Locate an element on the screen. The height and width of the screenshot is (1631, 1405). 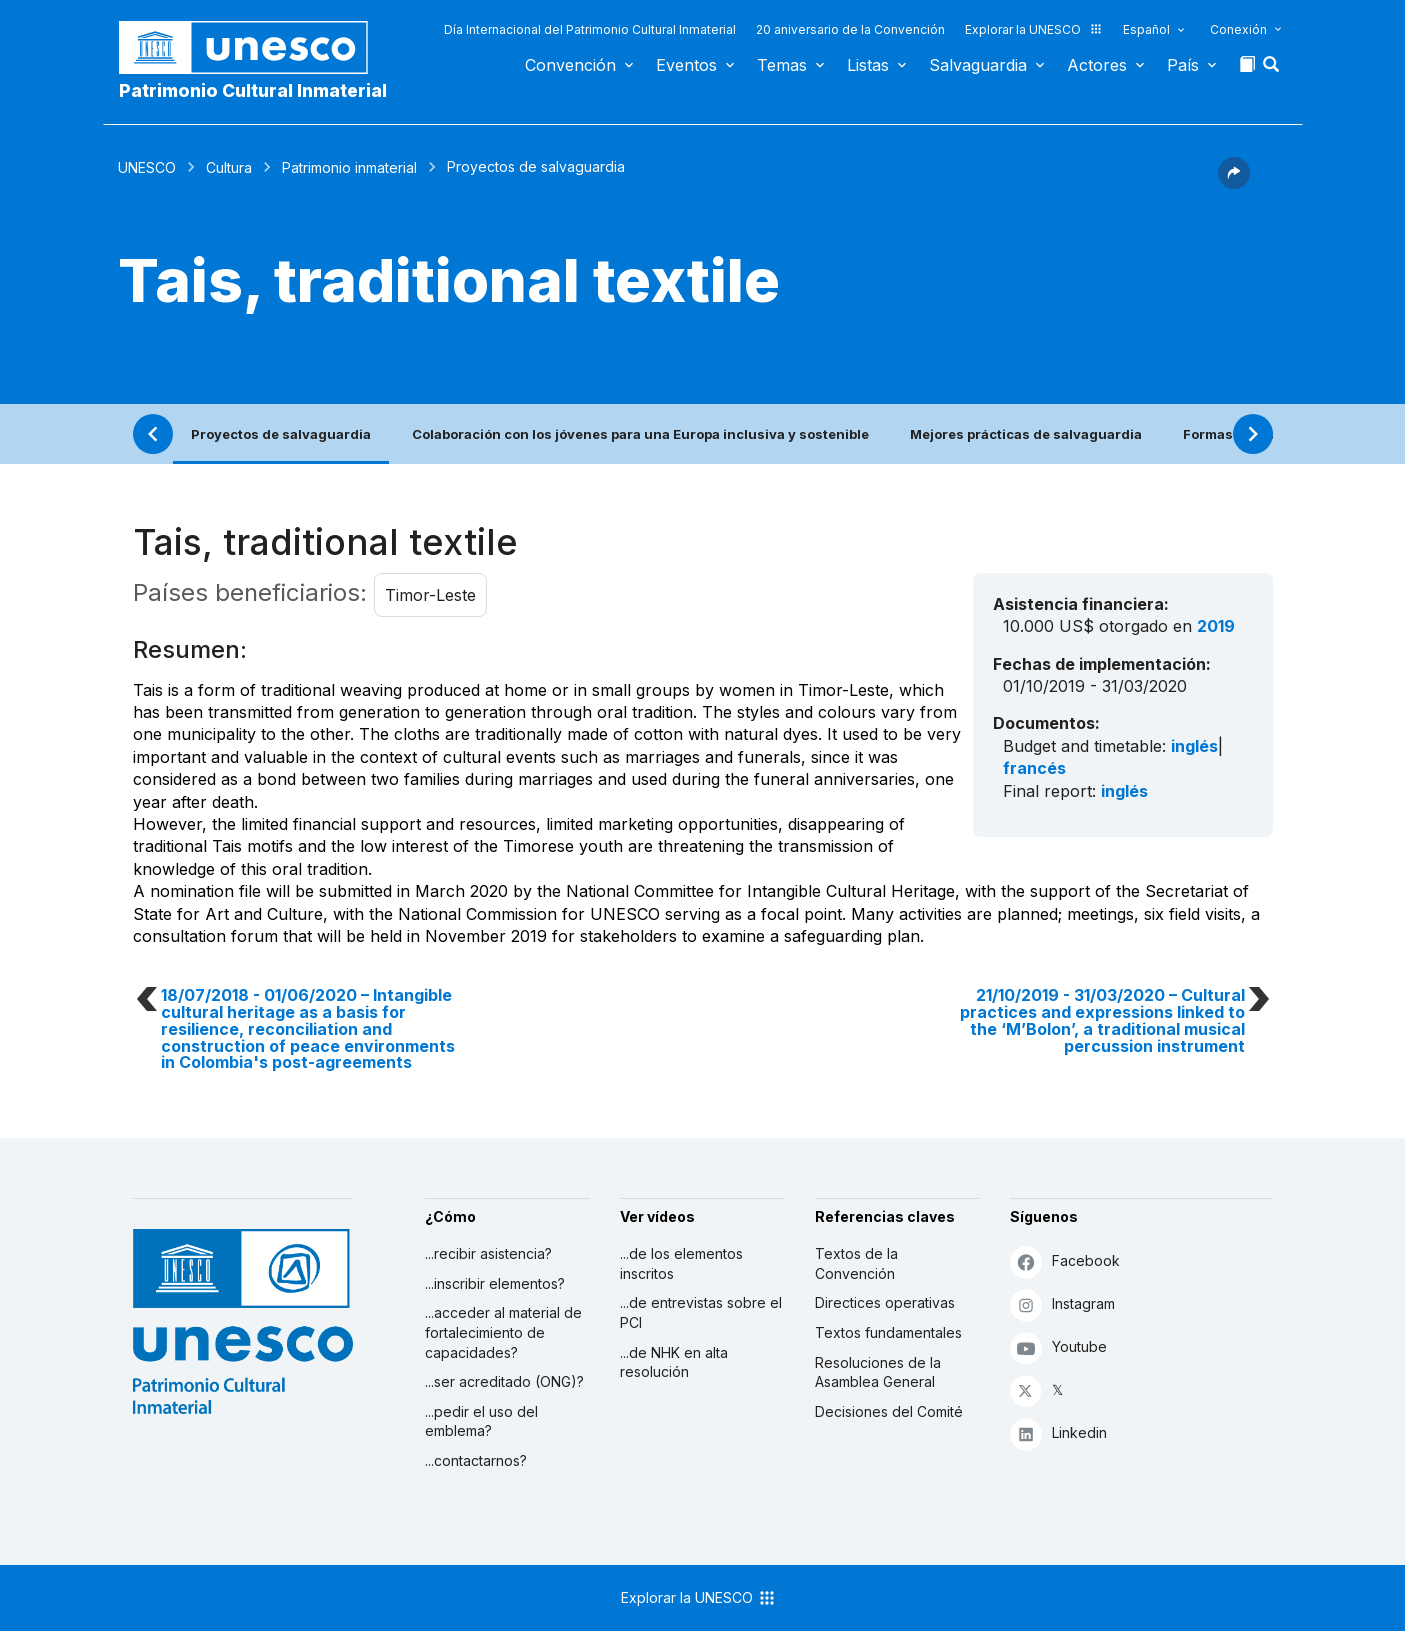
Conexión is located at coordinates (1238, 29).